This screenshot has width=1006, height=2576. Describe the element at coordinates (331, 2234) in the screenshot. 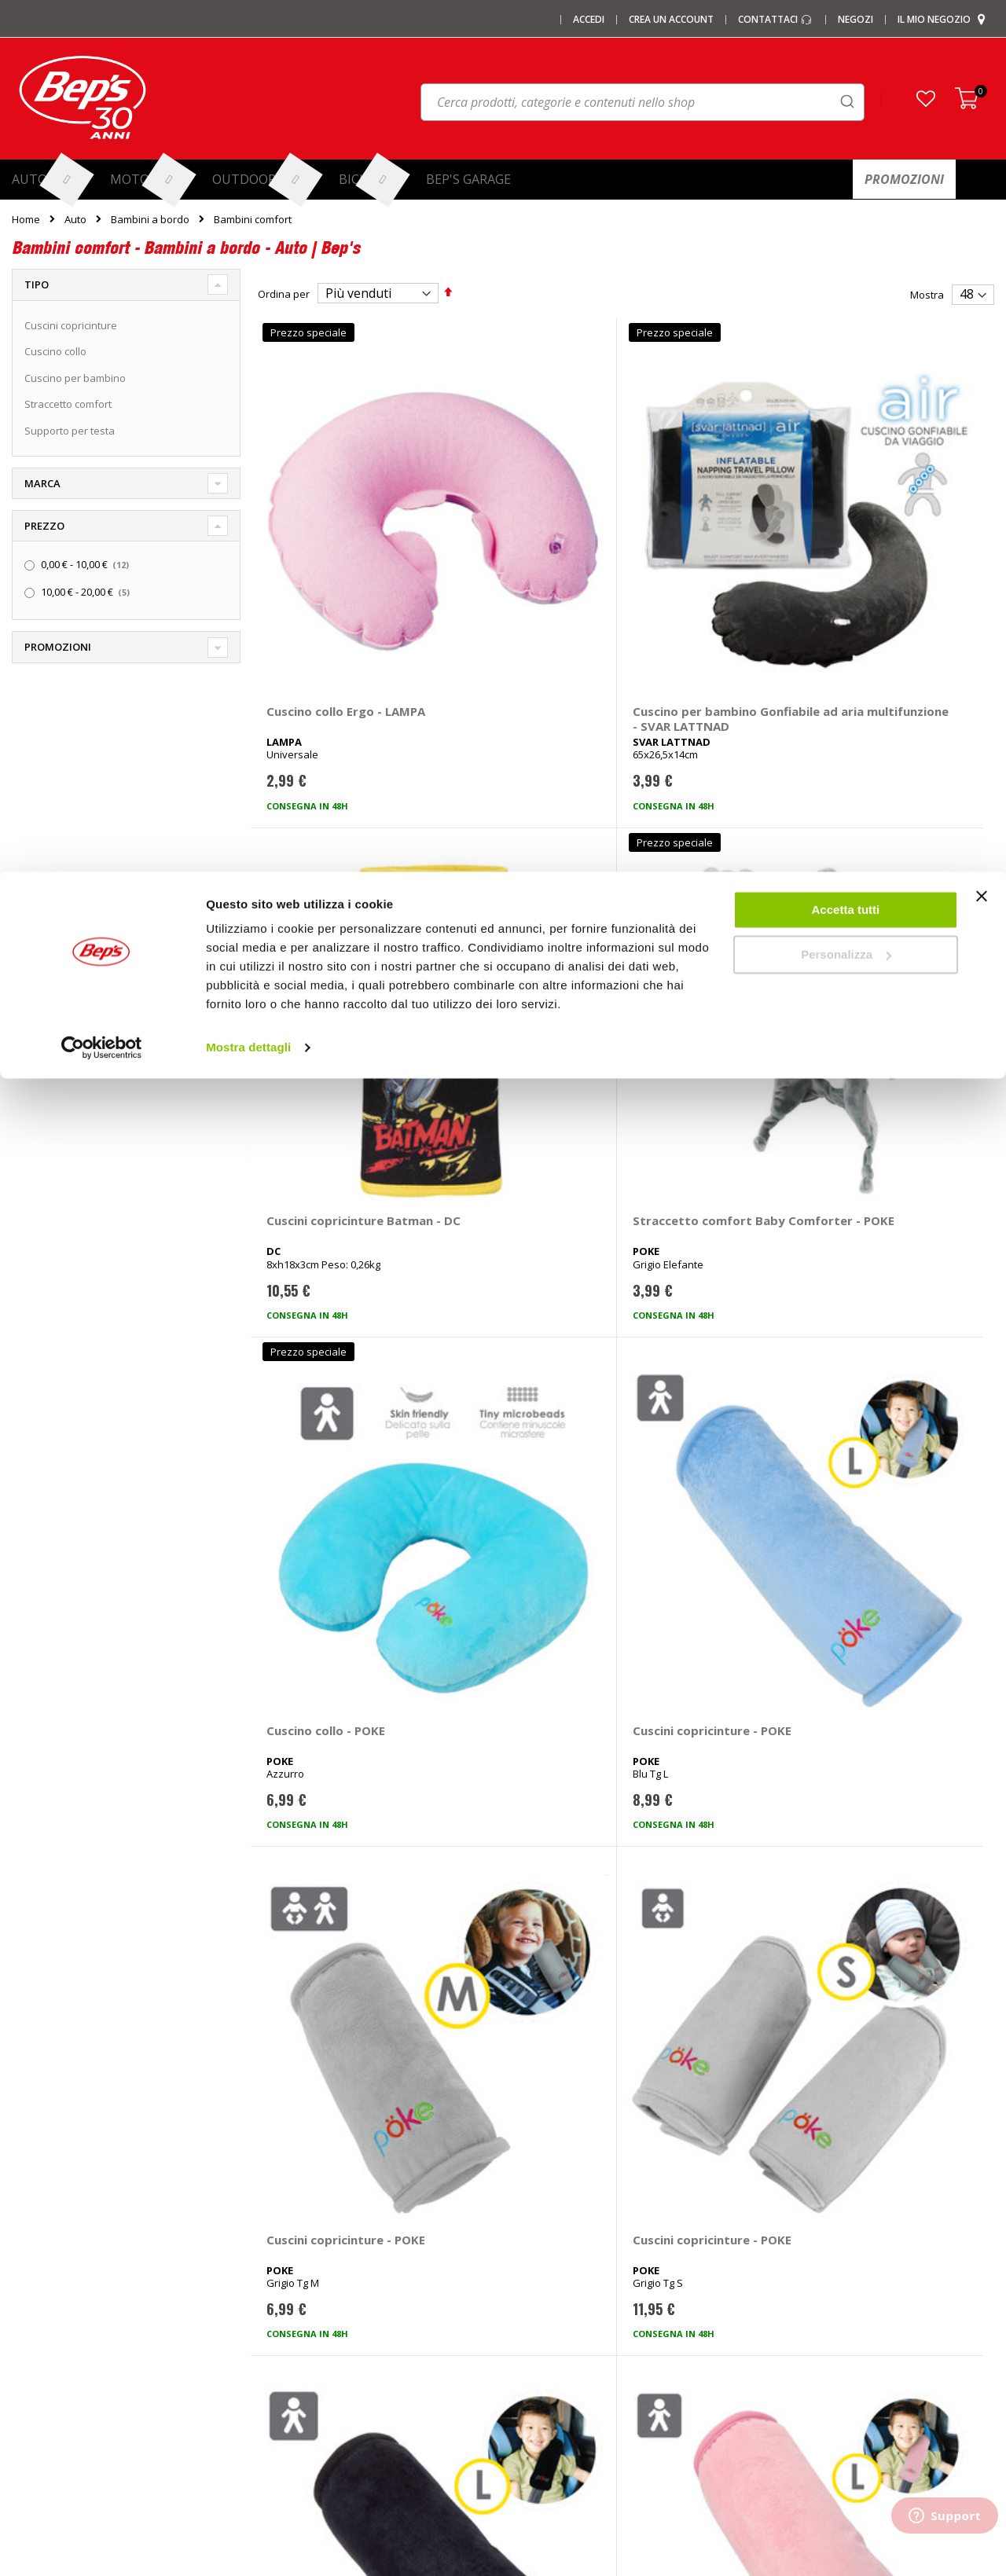

I see `Barre portatutto portapacchi` at that location.